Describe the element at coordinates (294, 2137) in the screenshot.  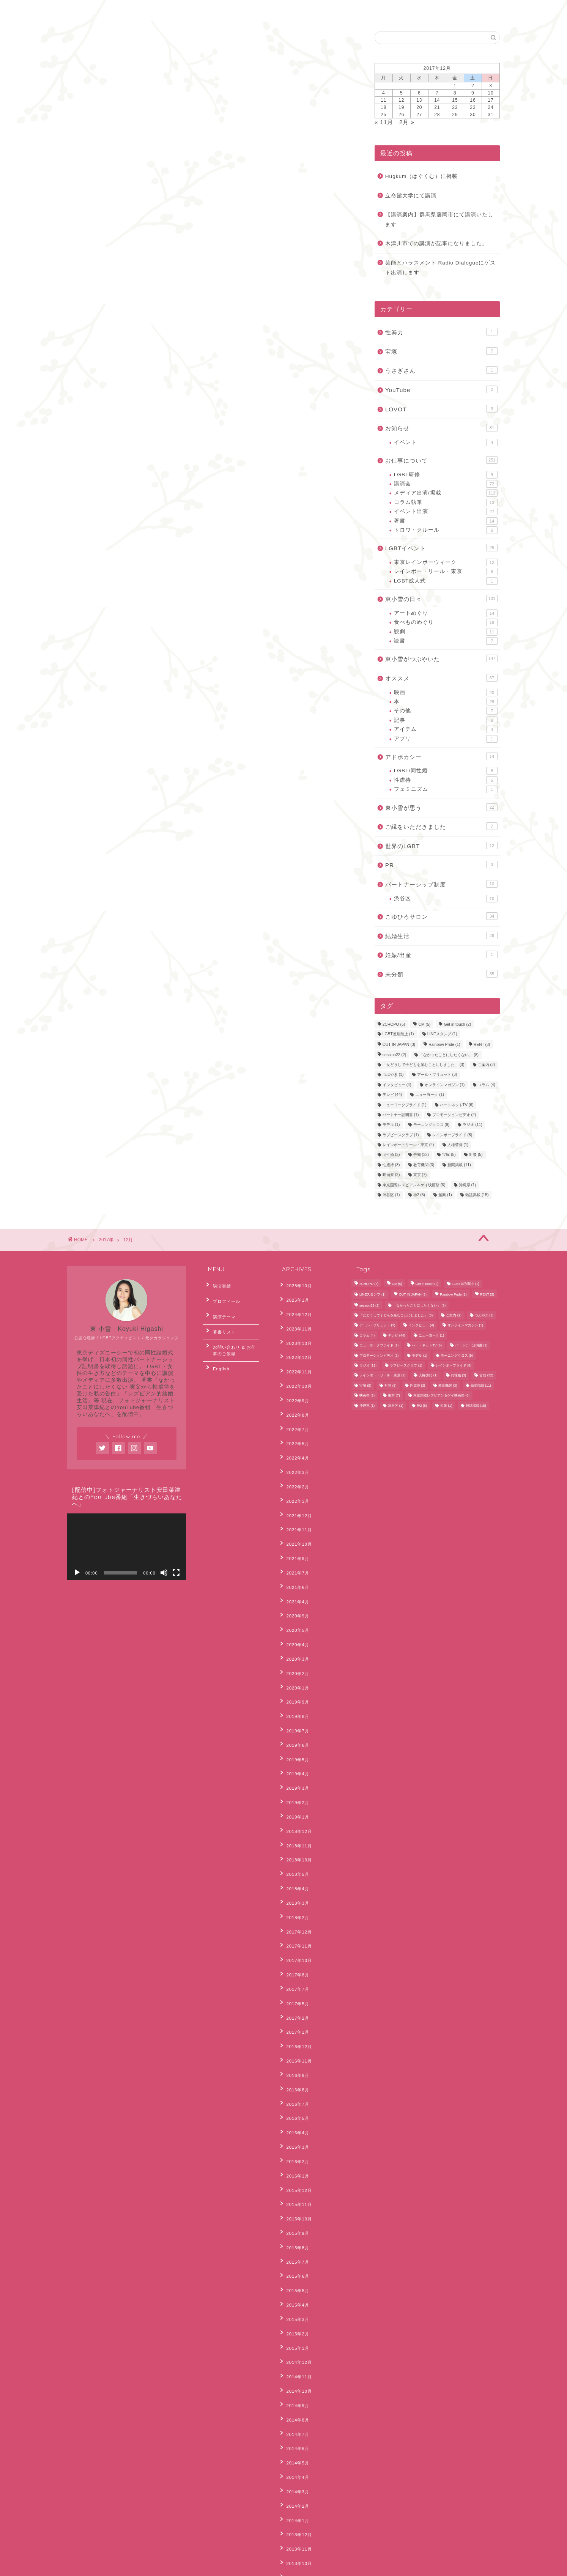
I see `2015年2月` at that location.